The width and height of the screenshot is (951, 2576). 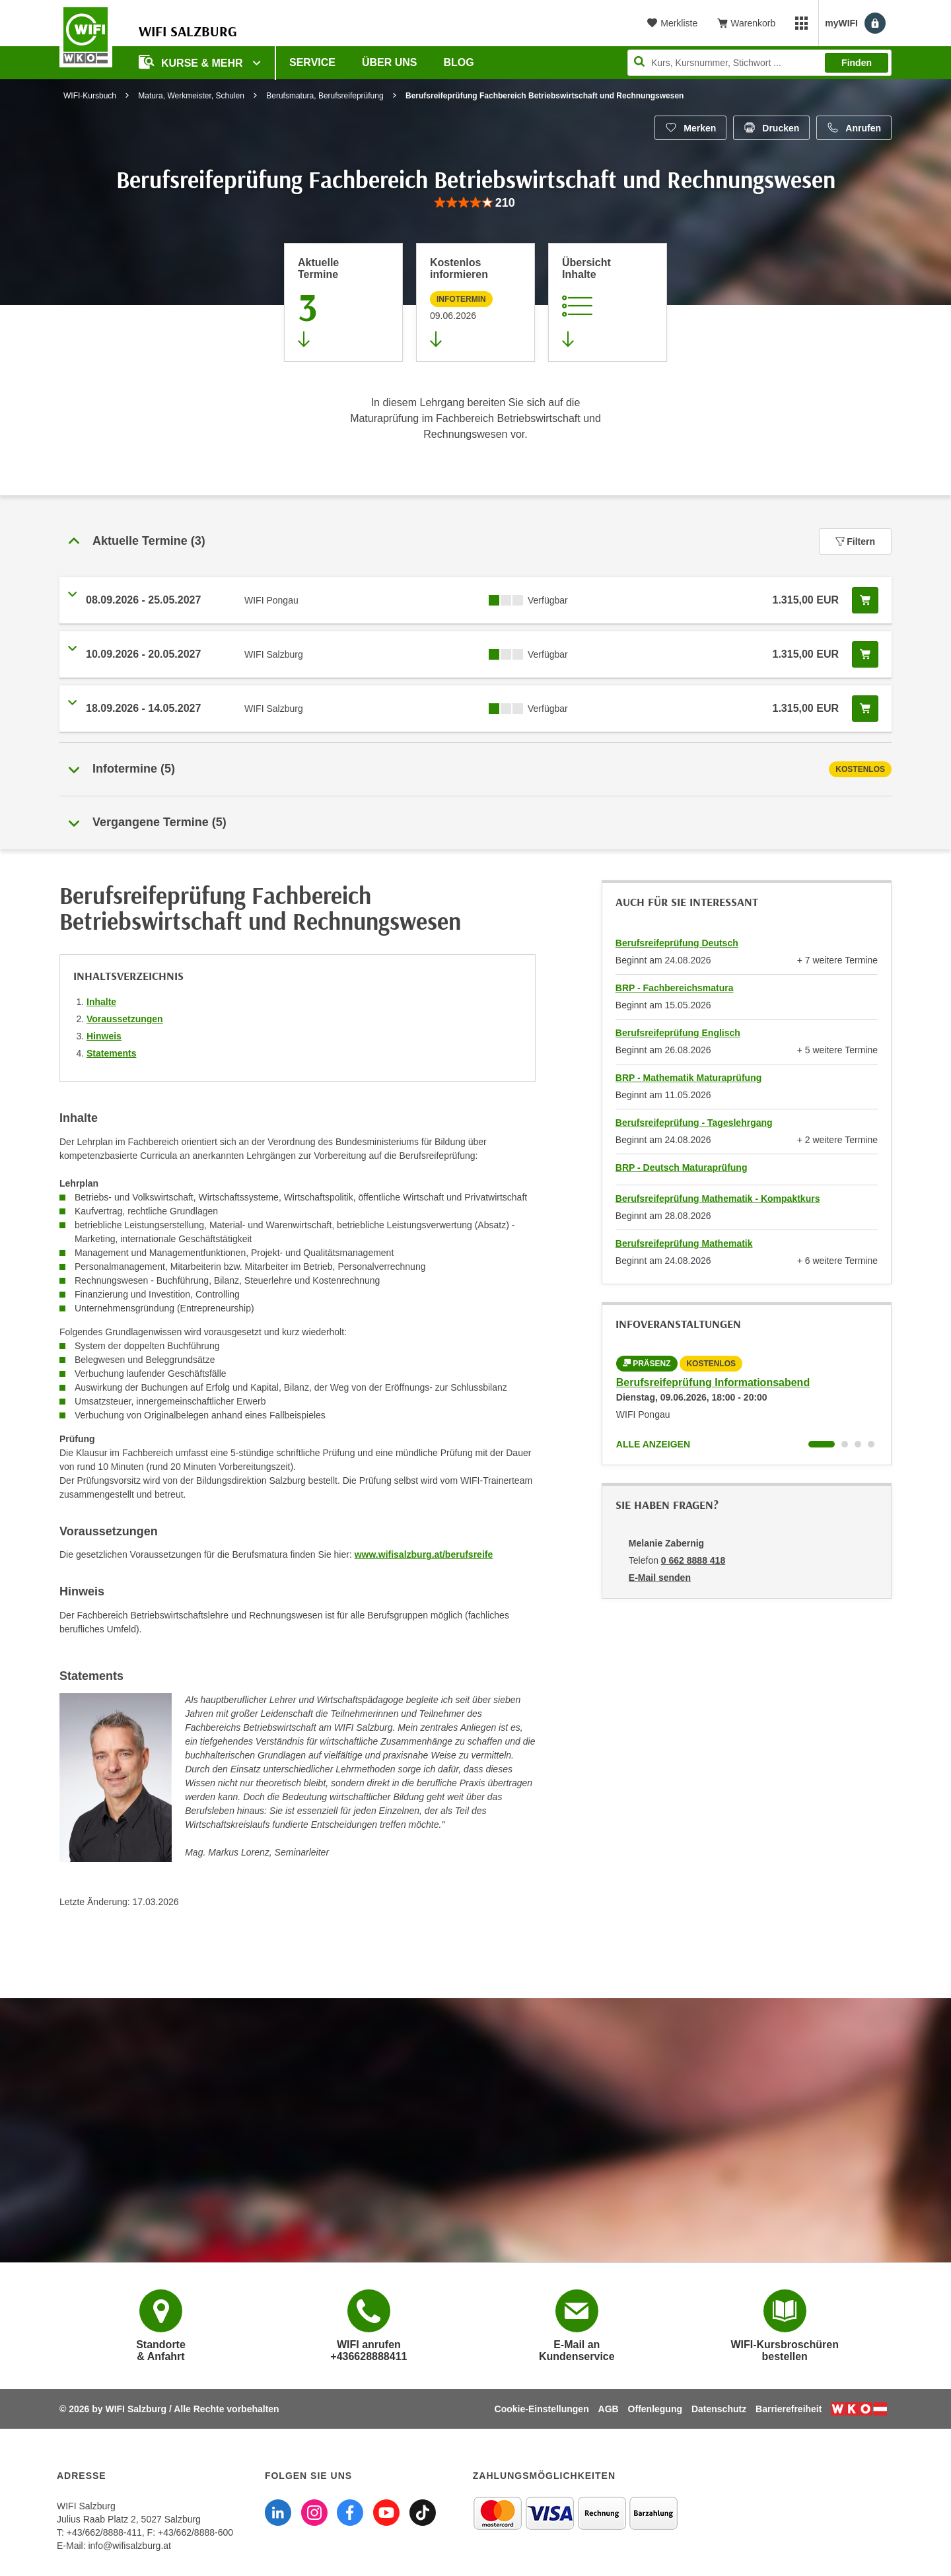 I want to click on Berufsreifeprüfung Informationsabend, so click(x=713, y=1382).